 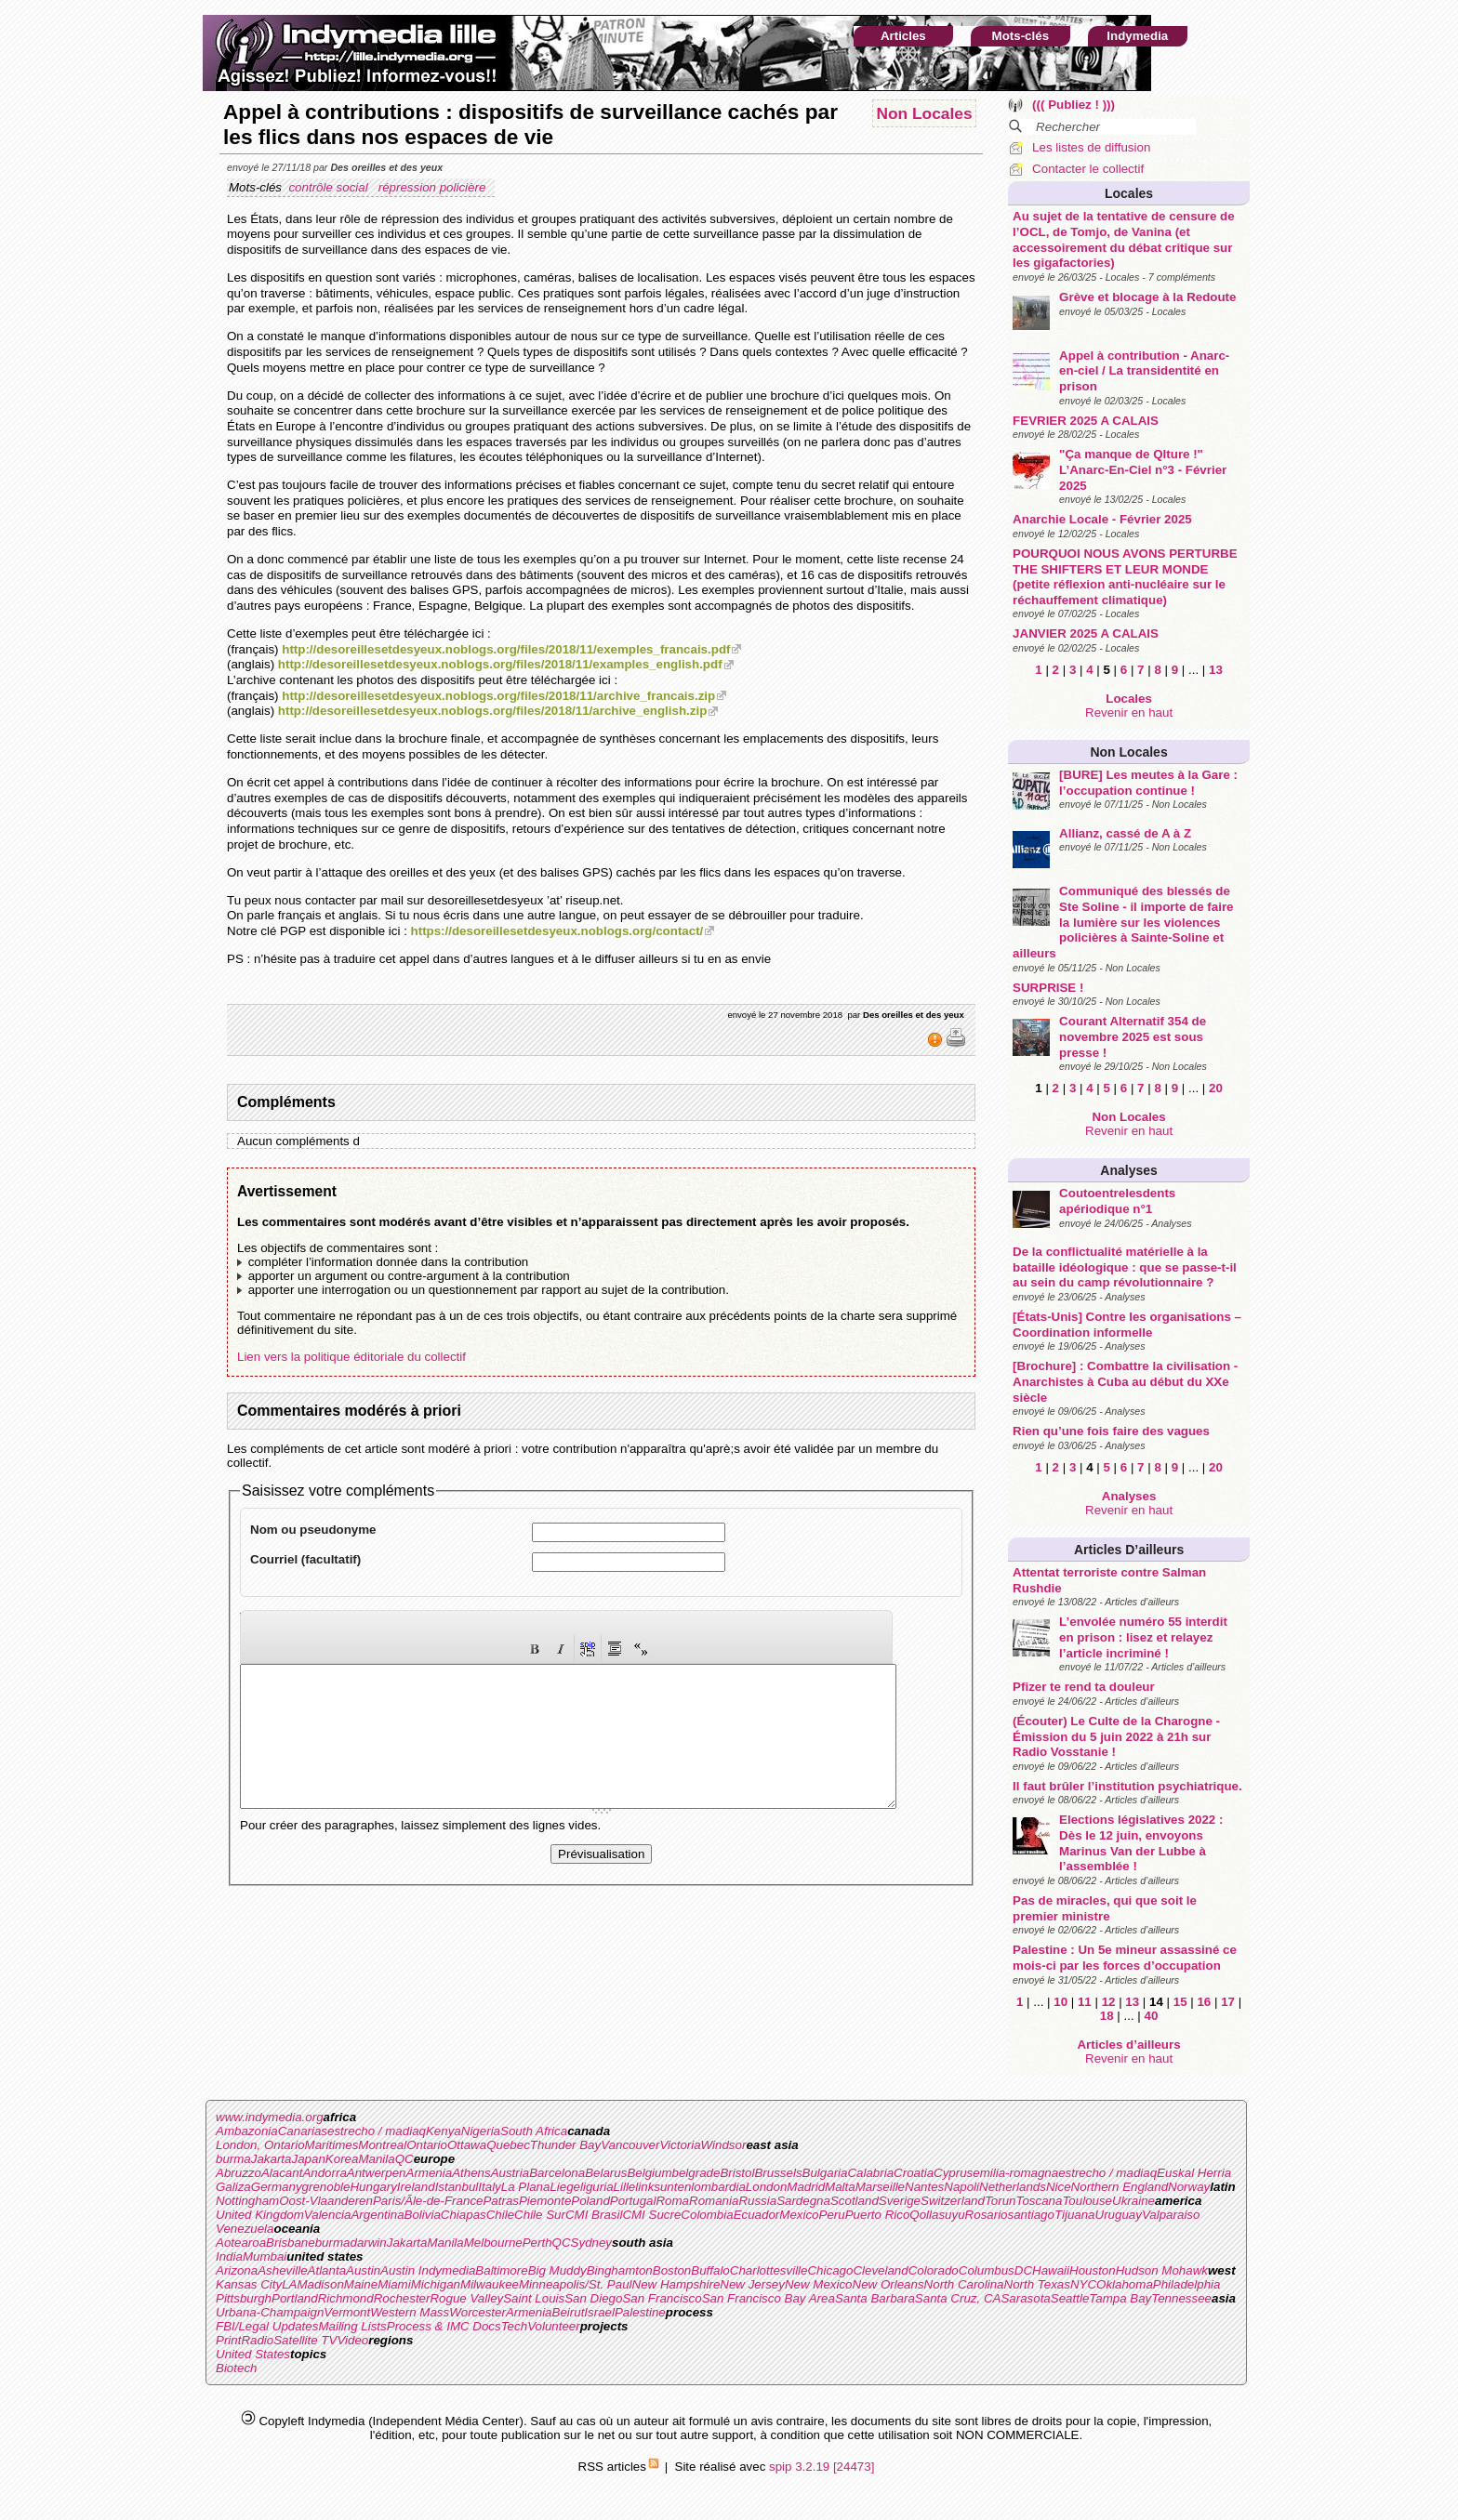 What do you see at coordinates (1148, 783) in the screenshot?
I see `[BURE] Les meutes à la Gare : l’occupation continue !` at bounding box center [1148, 783].